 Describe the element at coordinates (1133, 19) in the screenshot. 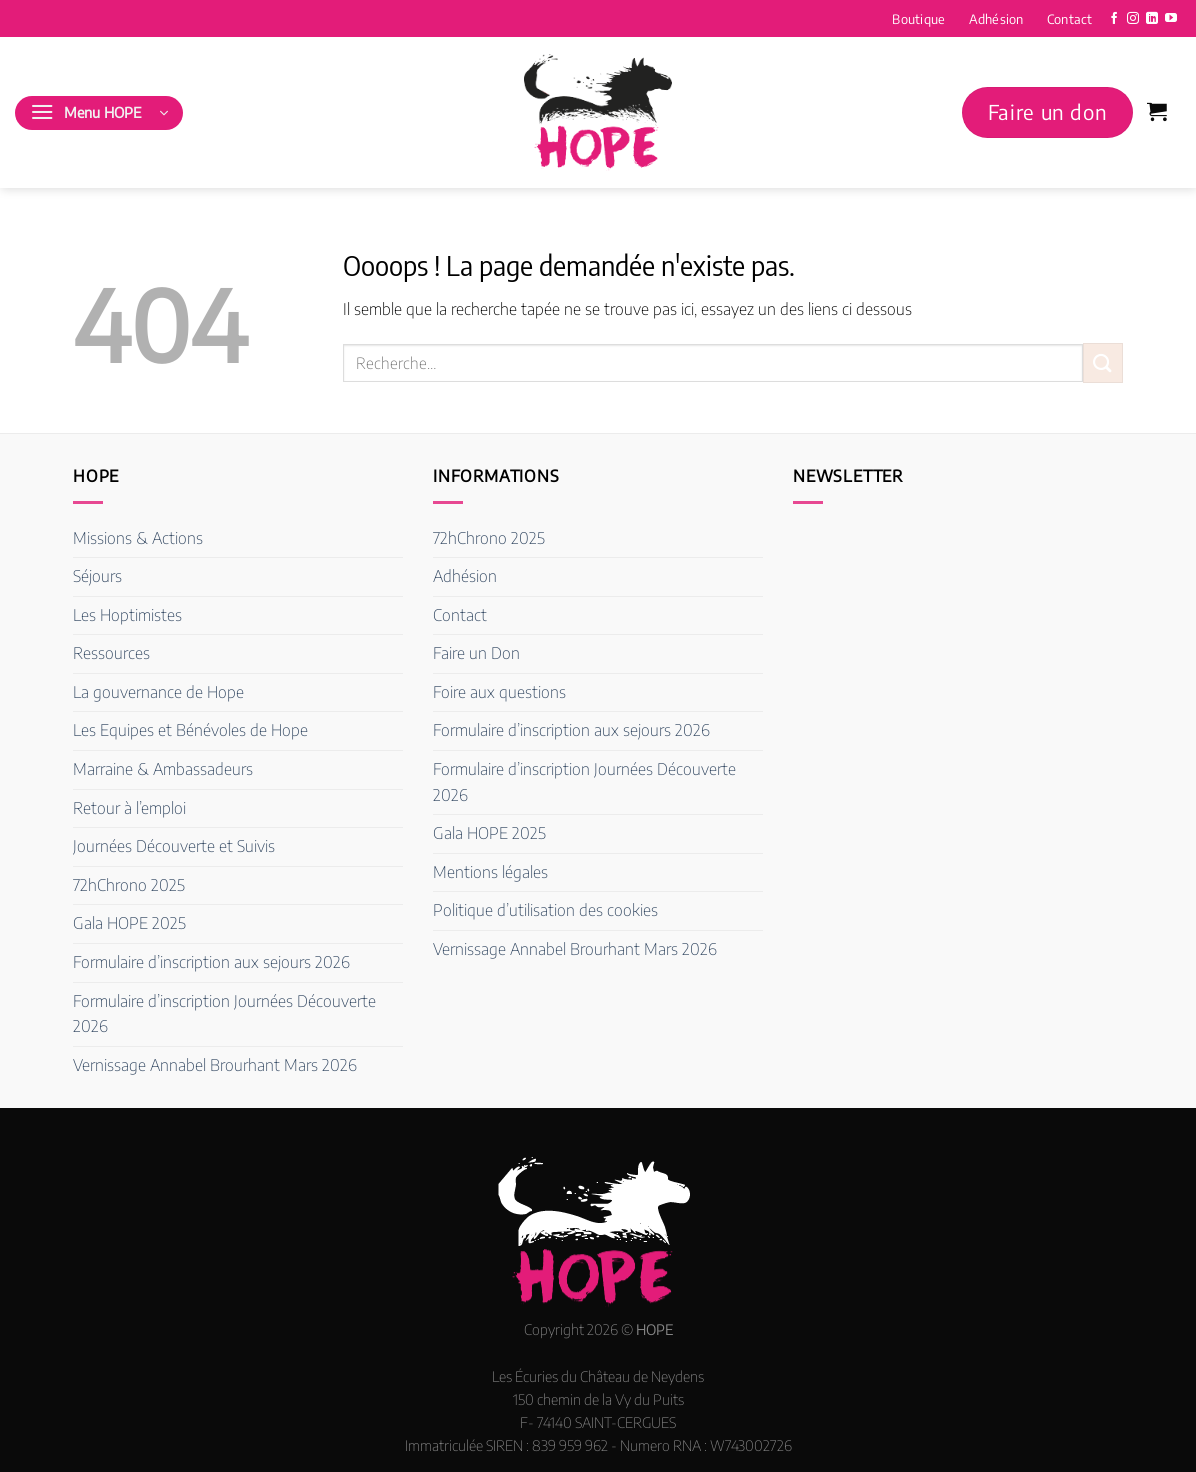

I see `[Nous suivre sur Instagram]` at that location.